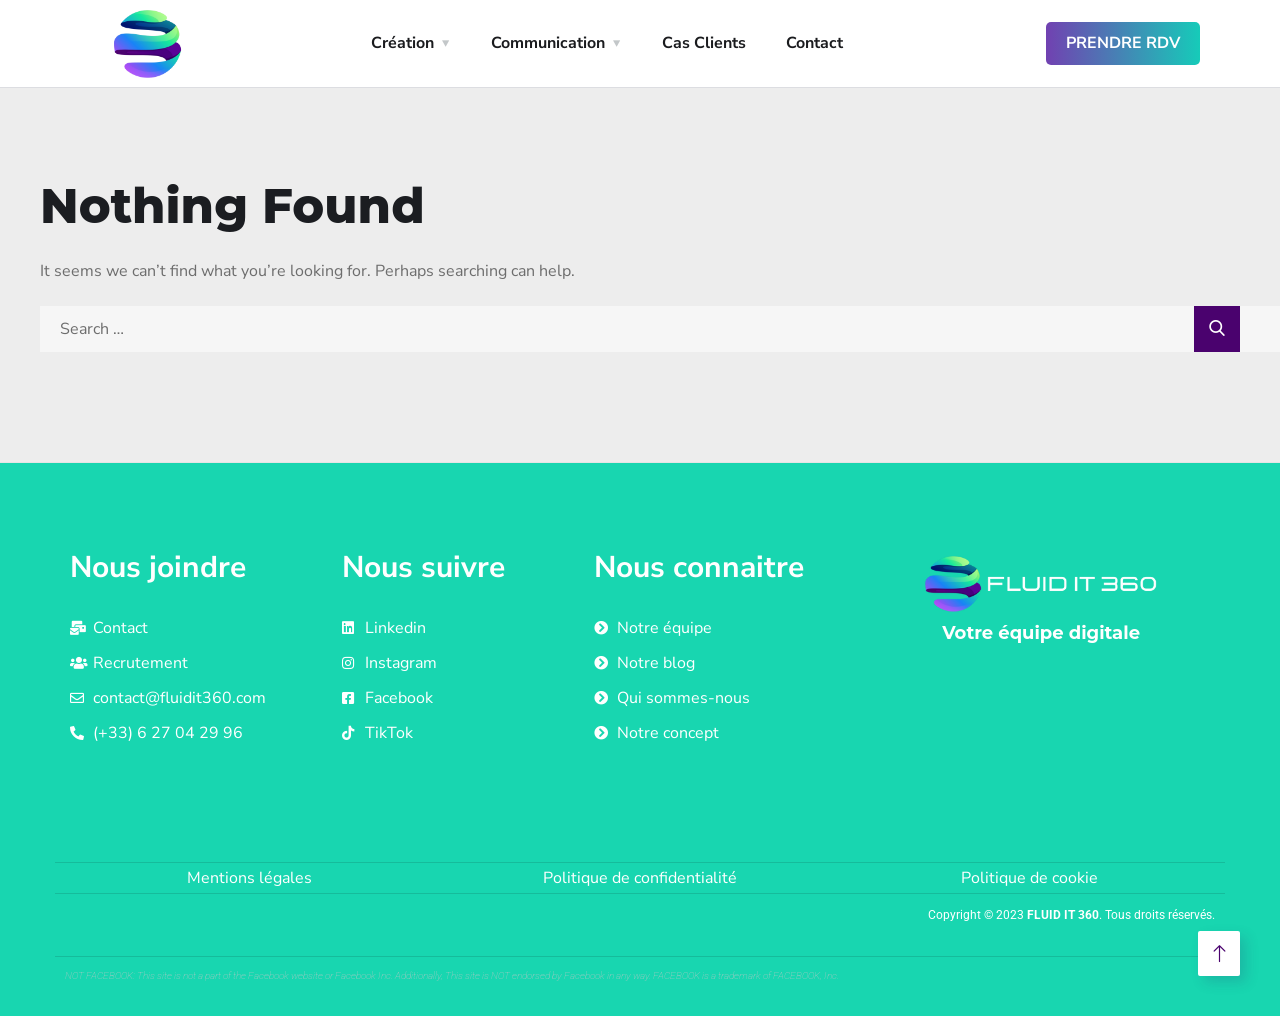 Image resolution: width=1280 pixels, height=1016 pixels. What do you see at coordinates (1123, 43) in the screenshot?
I see `Prendre RDV` at bounding box center [1123, 43].